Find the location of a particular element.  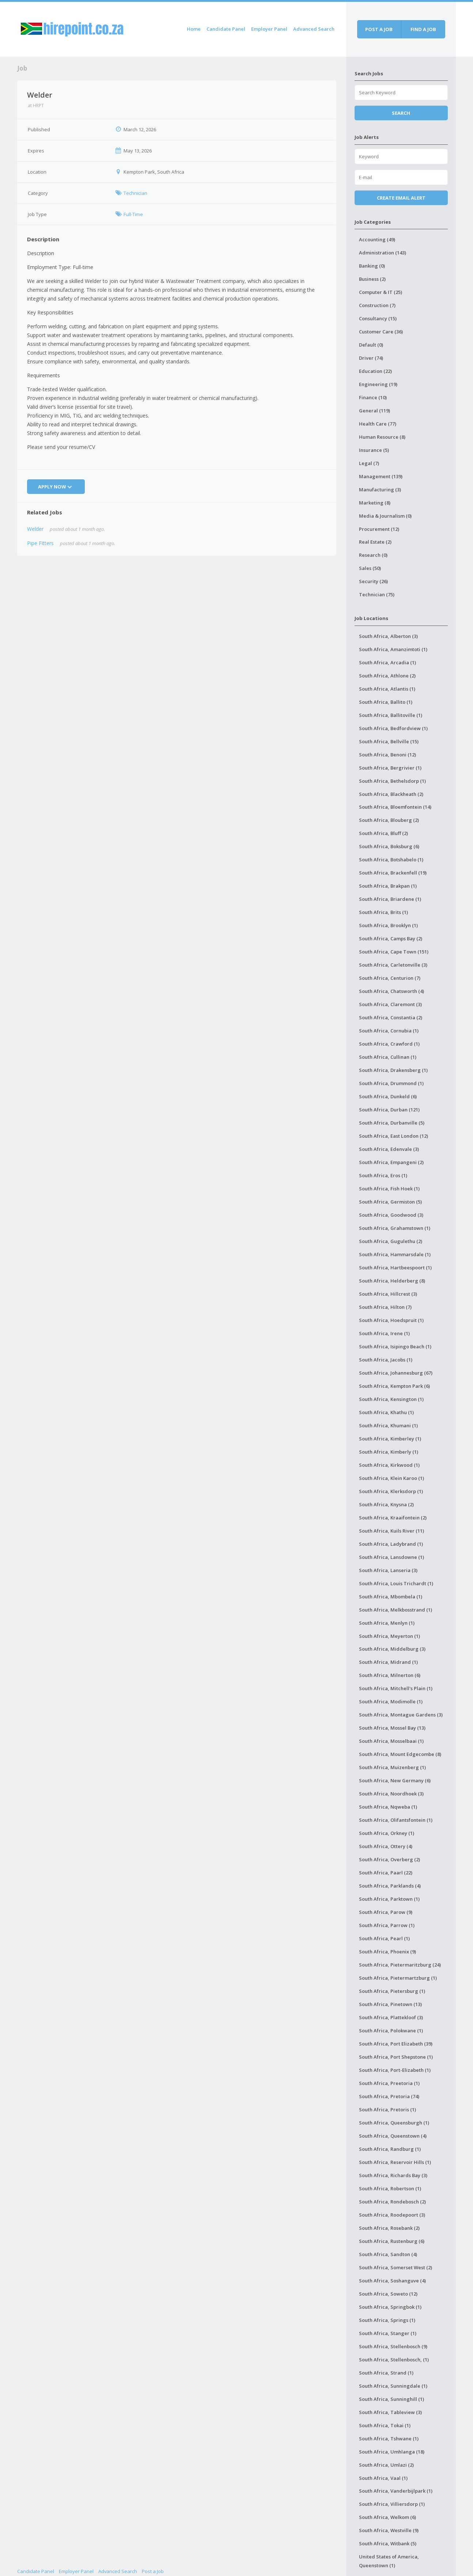

South Africa, Plattekloof (3) is located at coordinates (391, 2017).